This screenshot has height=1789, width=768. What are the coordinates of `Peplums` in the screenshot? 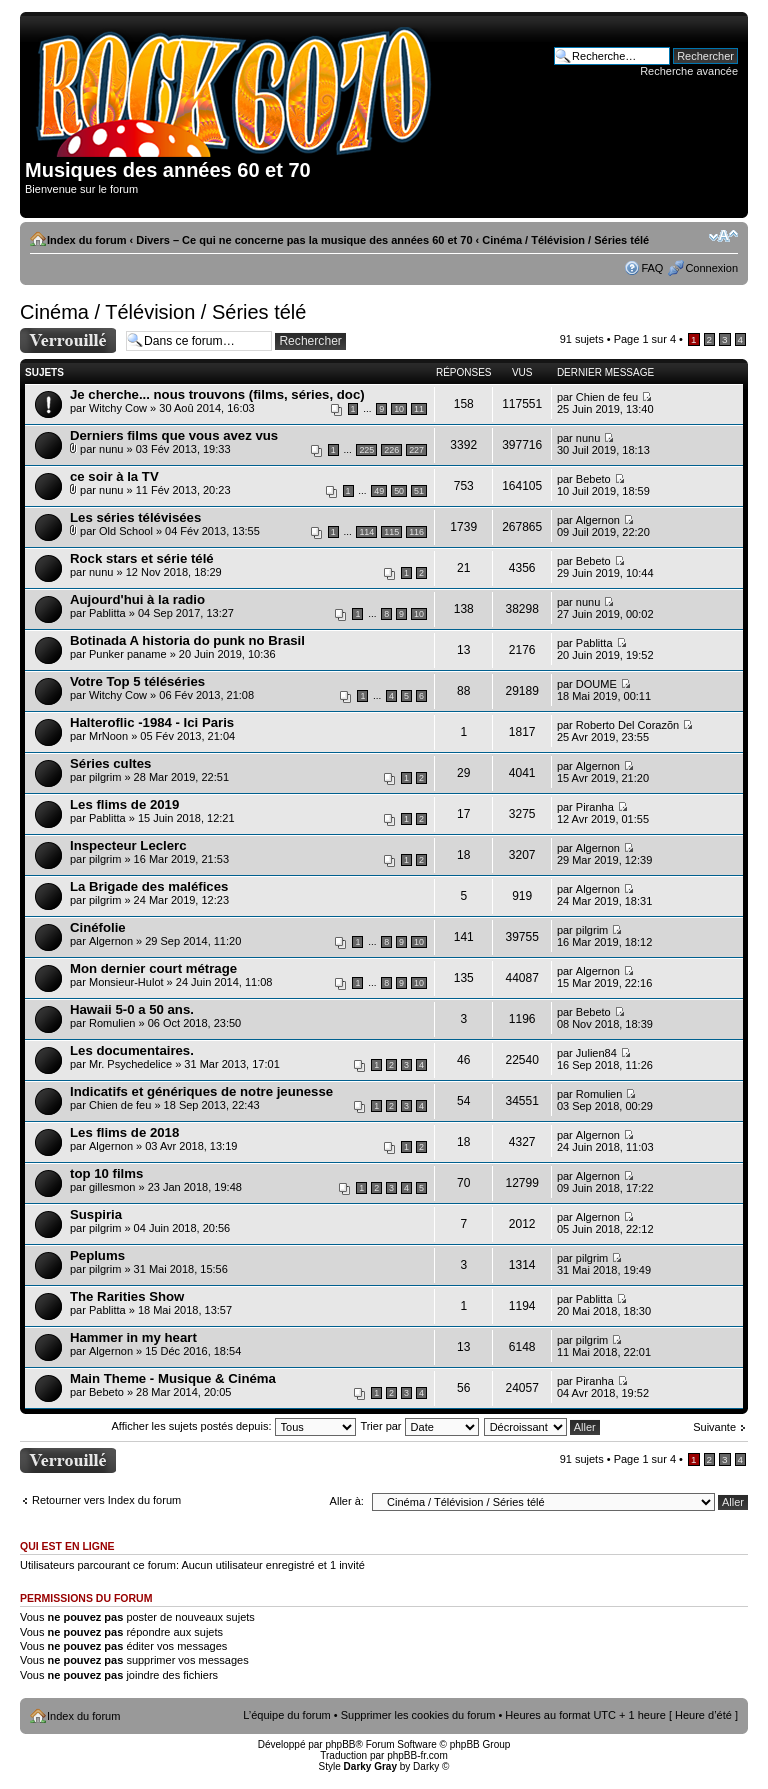 It's located at (97, 1255).